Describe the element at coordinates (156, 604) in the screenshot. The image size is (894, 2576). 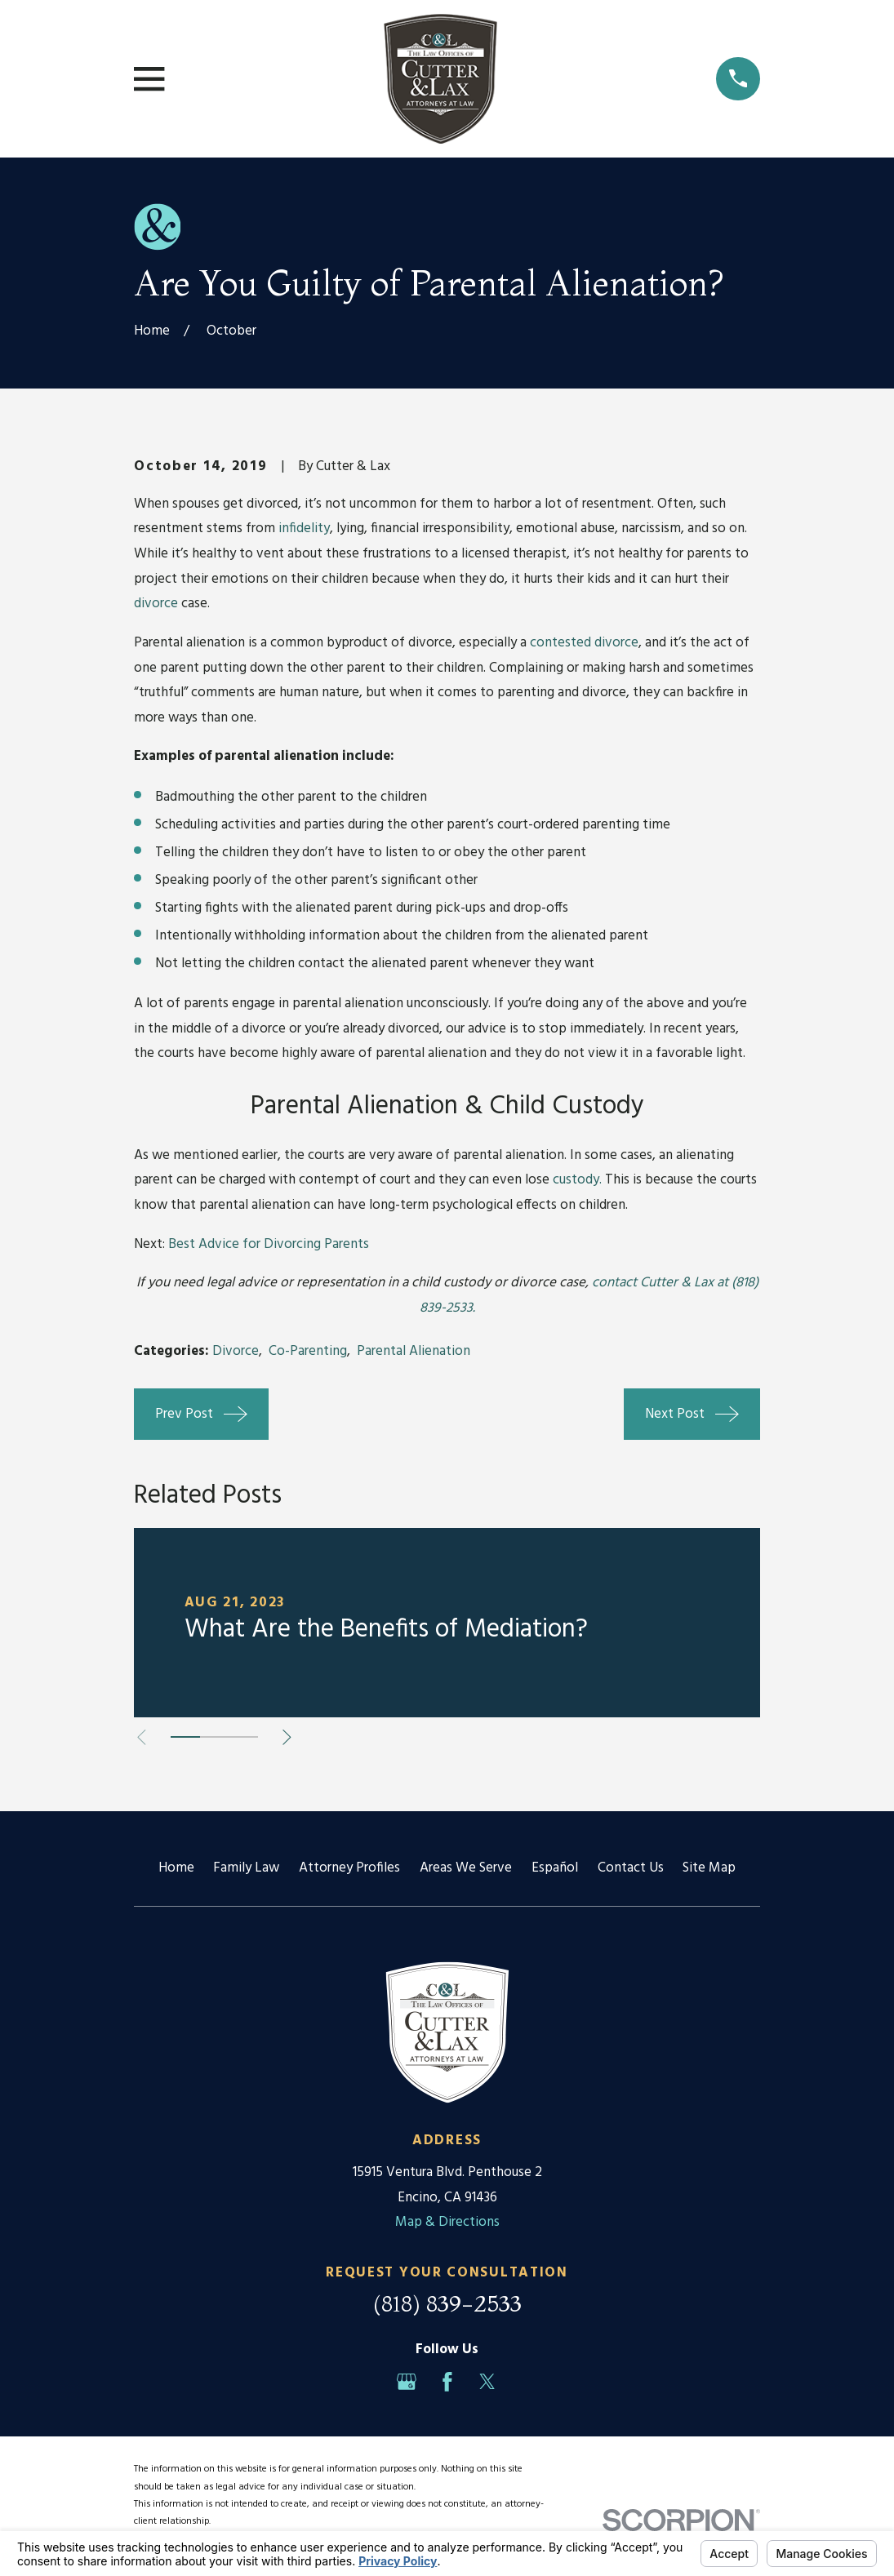
I see `divorce` at that location.